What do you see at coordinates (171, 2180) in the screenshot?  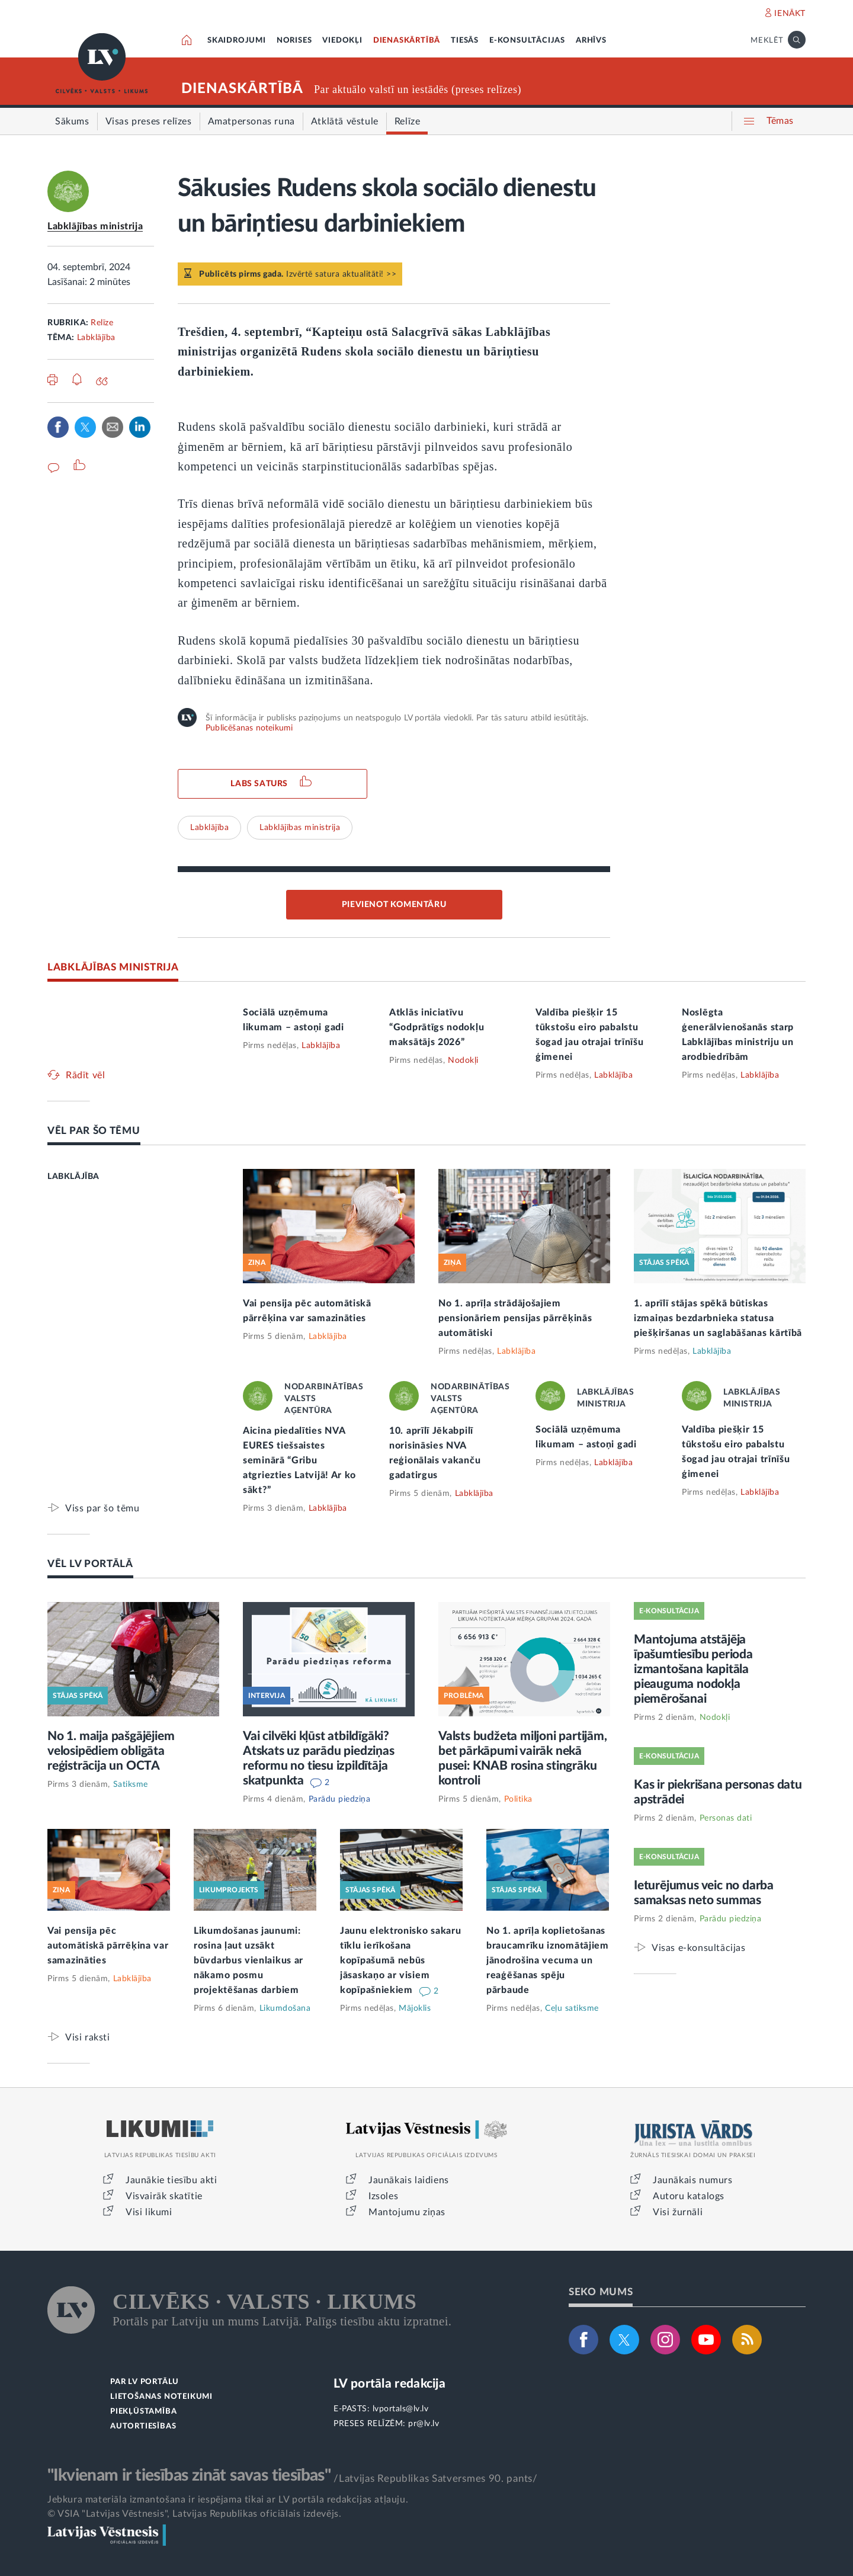 I see `Jaunākie tiesību akti` at bounding box center [171, 2180].